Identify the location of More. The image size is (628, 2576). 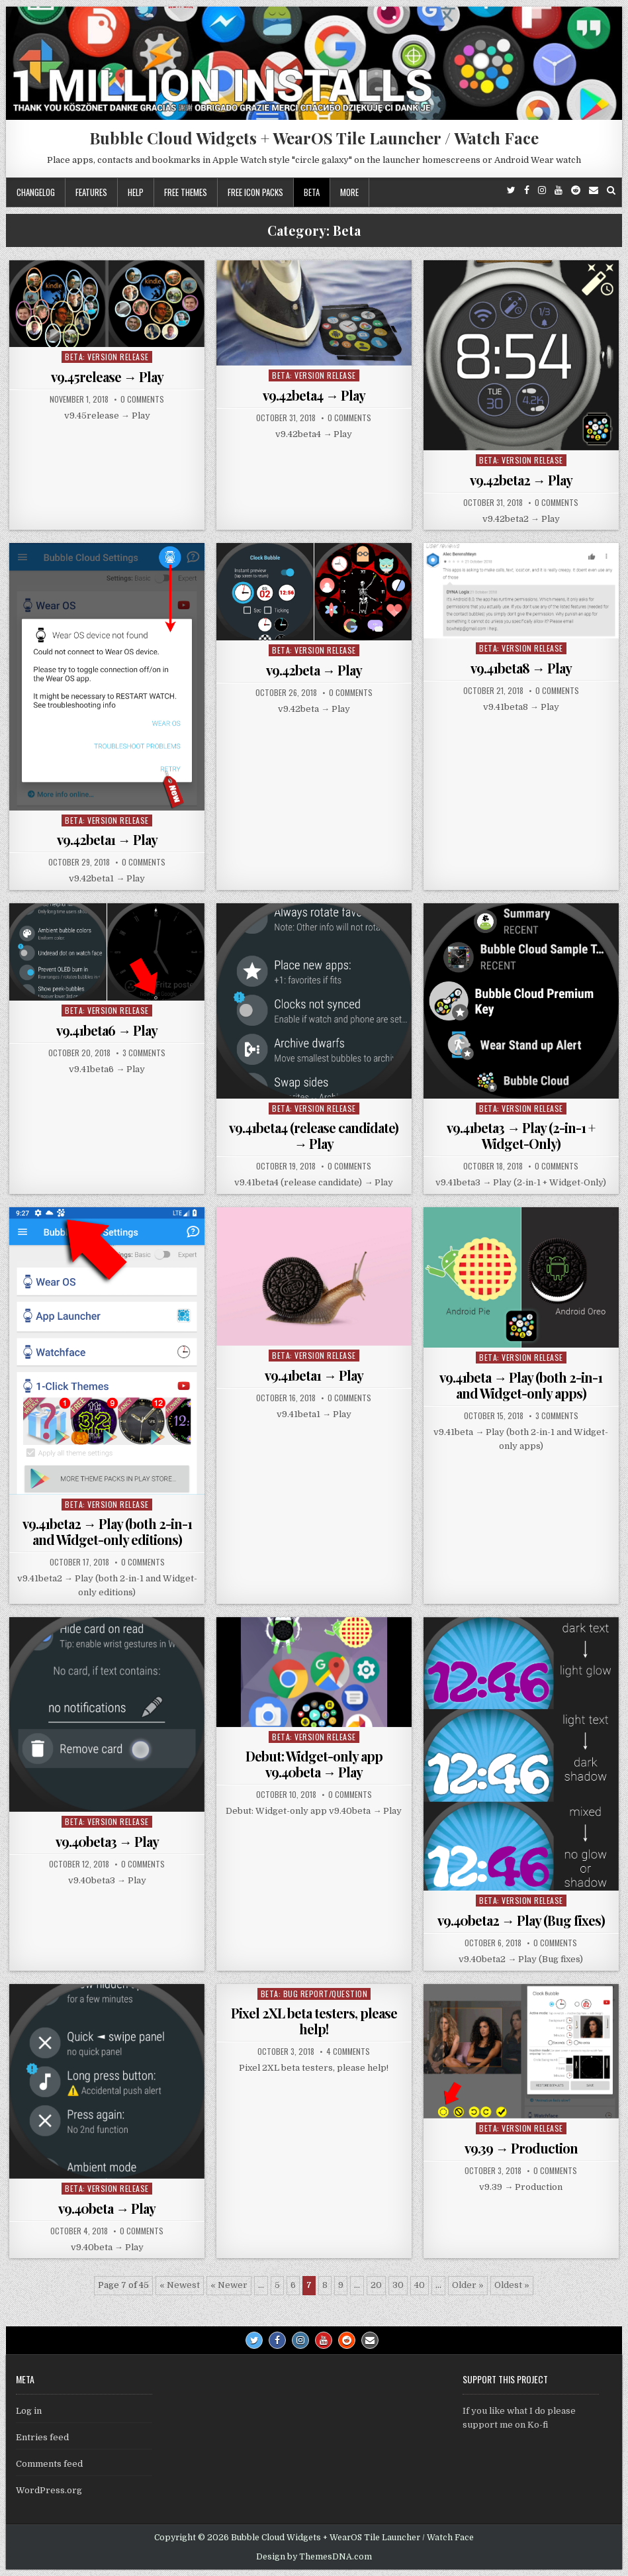
(349, 192).